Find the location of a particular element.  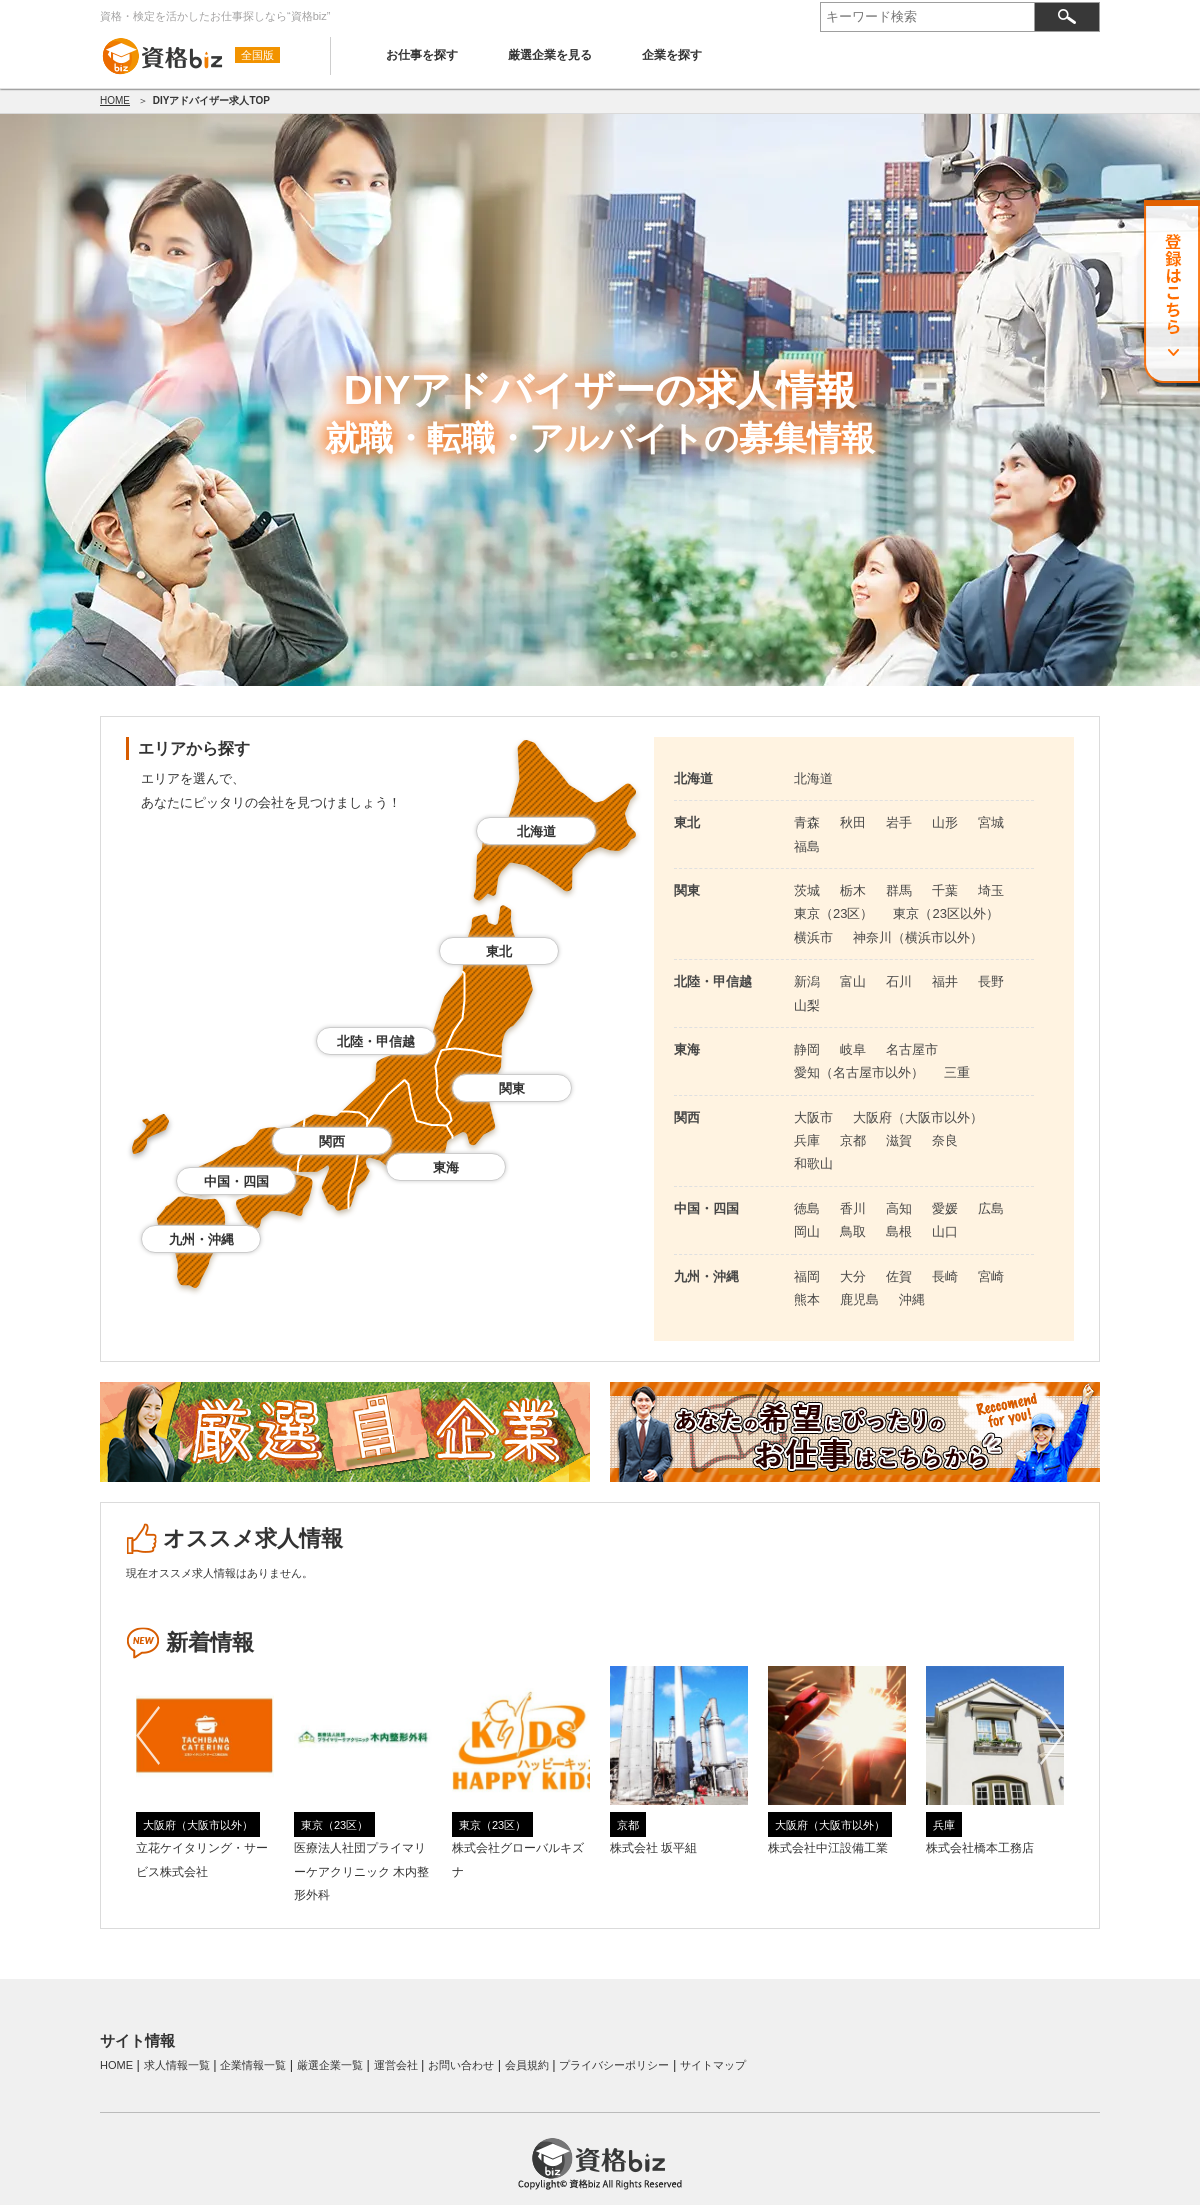

三重 is located at coordinates (957, 1072).